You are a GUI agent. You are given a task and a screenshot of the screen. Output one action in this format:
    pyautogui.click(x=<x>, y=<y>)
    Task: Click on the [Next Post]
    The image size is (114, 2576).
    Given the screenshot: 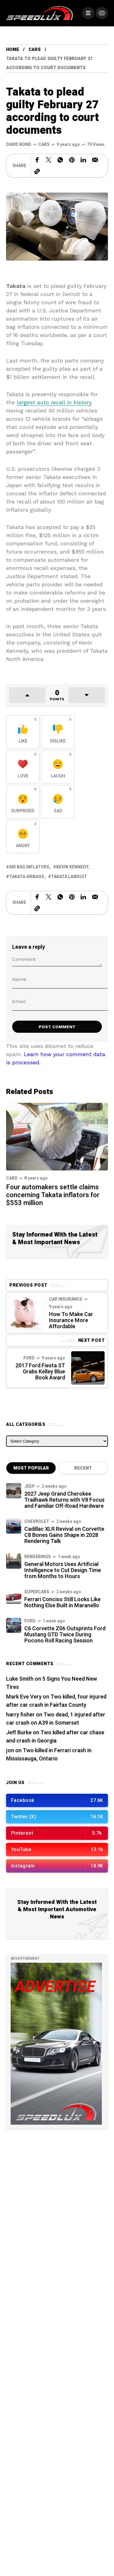 What is the action you would take?
    pyautogui.click(x=88, y=1368)
    